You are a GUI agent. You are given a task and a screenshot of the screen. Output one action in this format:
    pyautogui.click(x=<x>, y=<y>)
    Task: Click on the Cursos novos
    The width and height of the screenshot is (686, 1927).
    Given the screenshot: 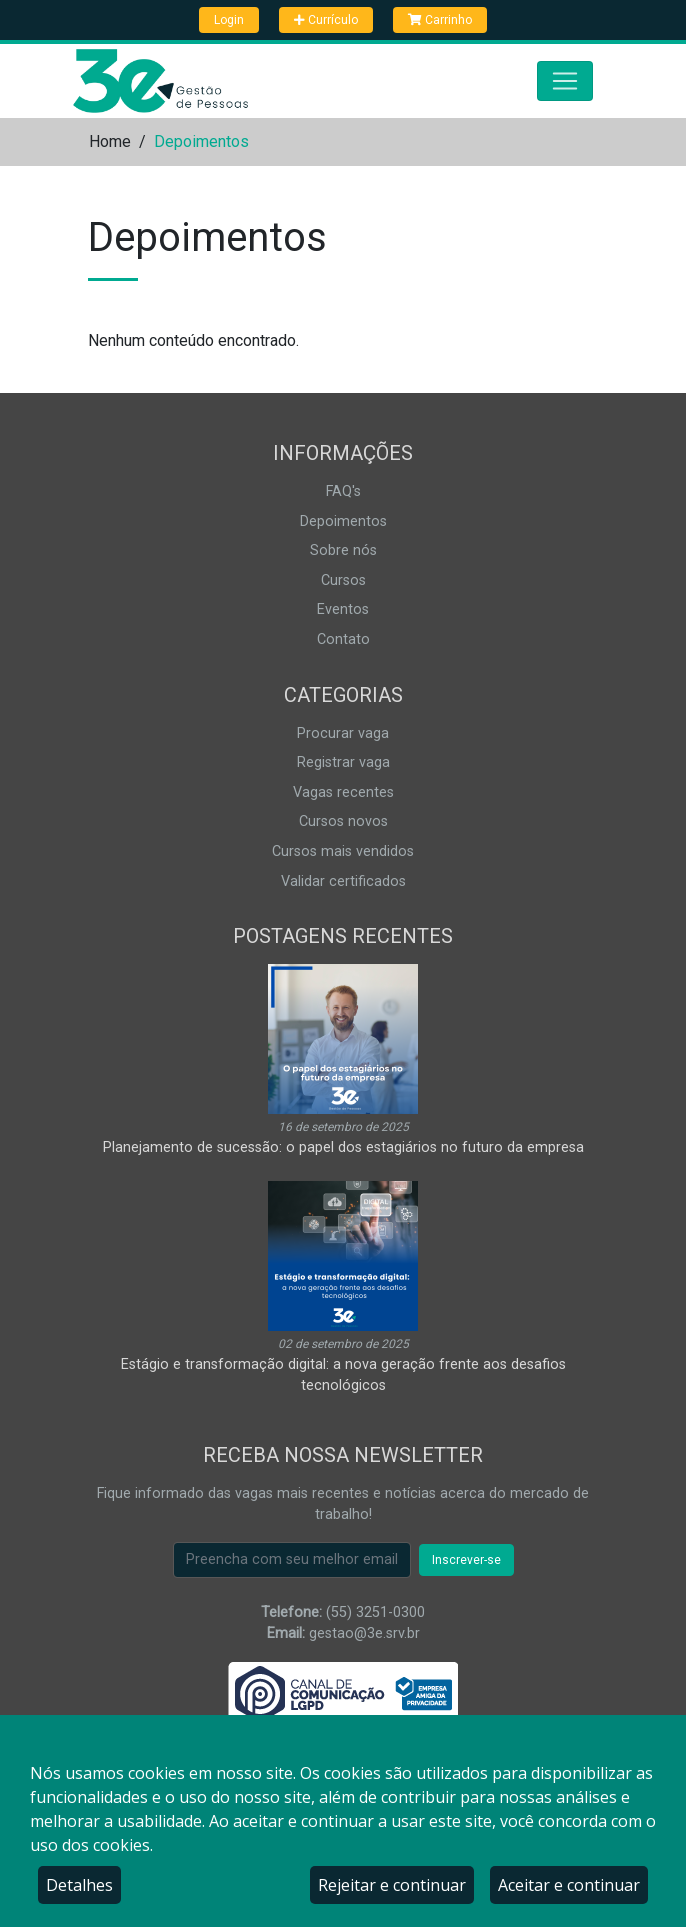 What is the action you would take?
    pyautogui.click(x=343, y=821)
    